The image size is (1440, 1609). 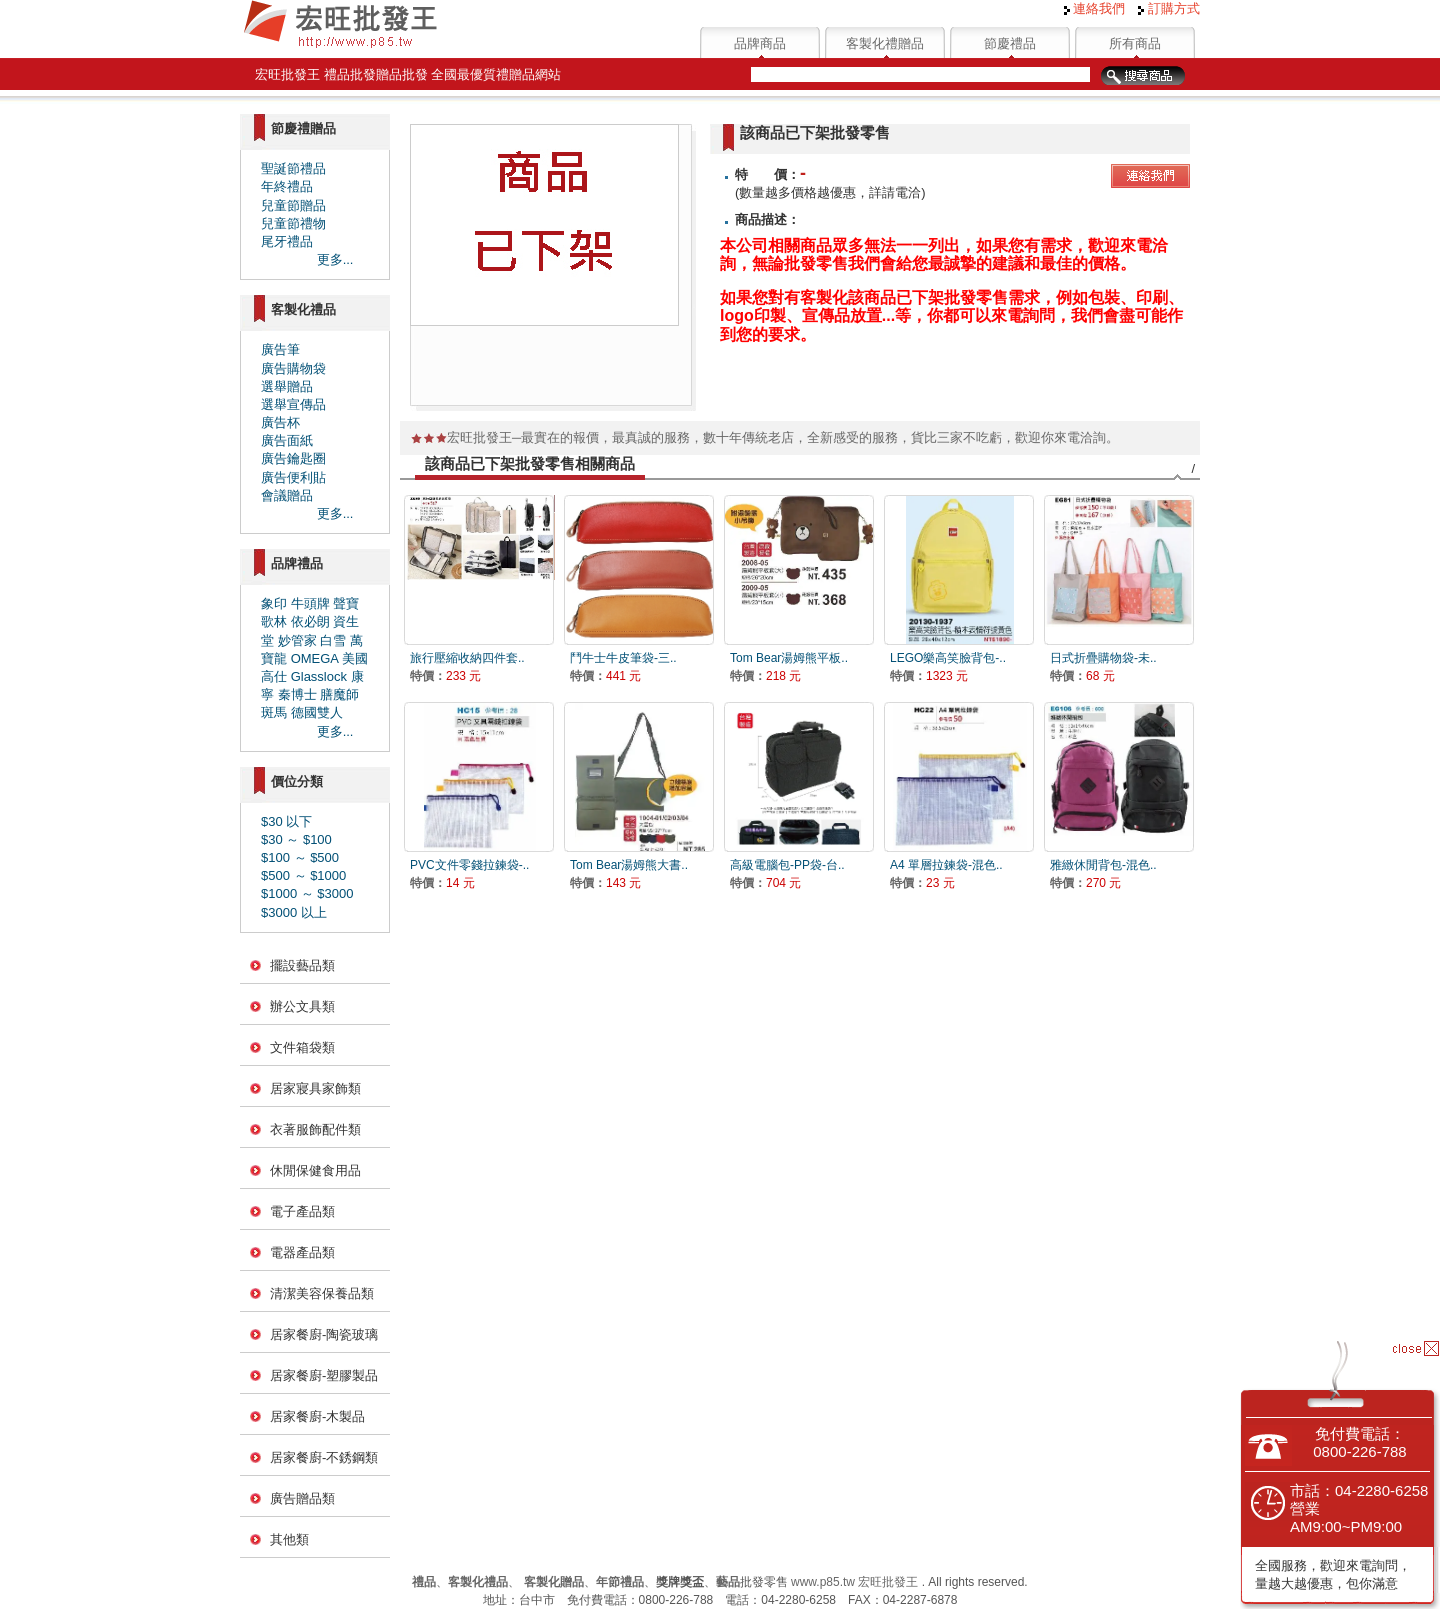 What do you see at coordinates (287, 440) in the screenshot?
I see `廣告面紙` at bounding box center [287, 440].